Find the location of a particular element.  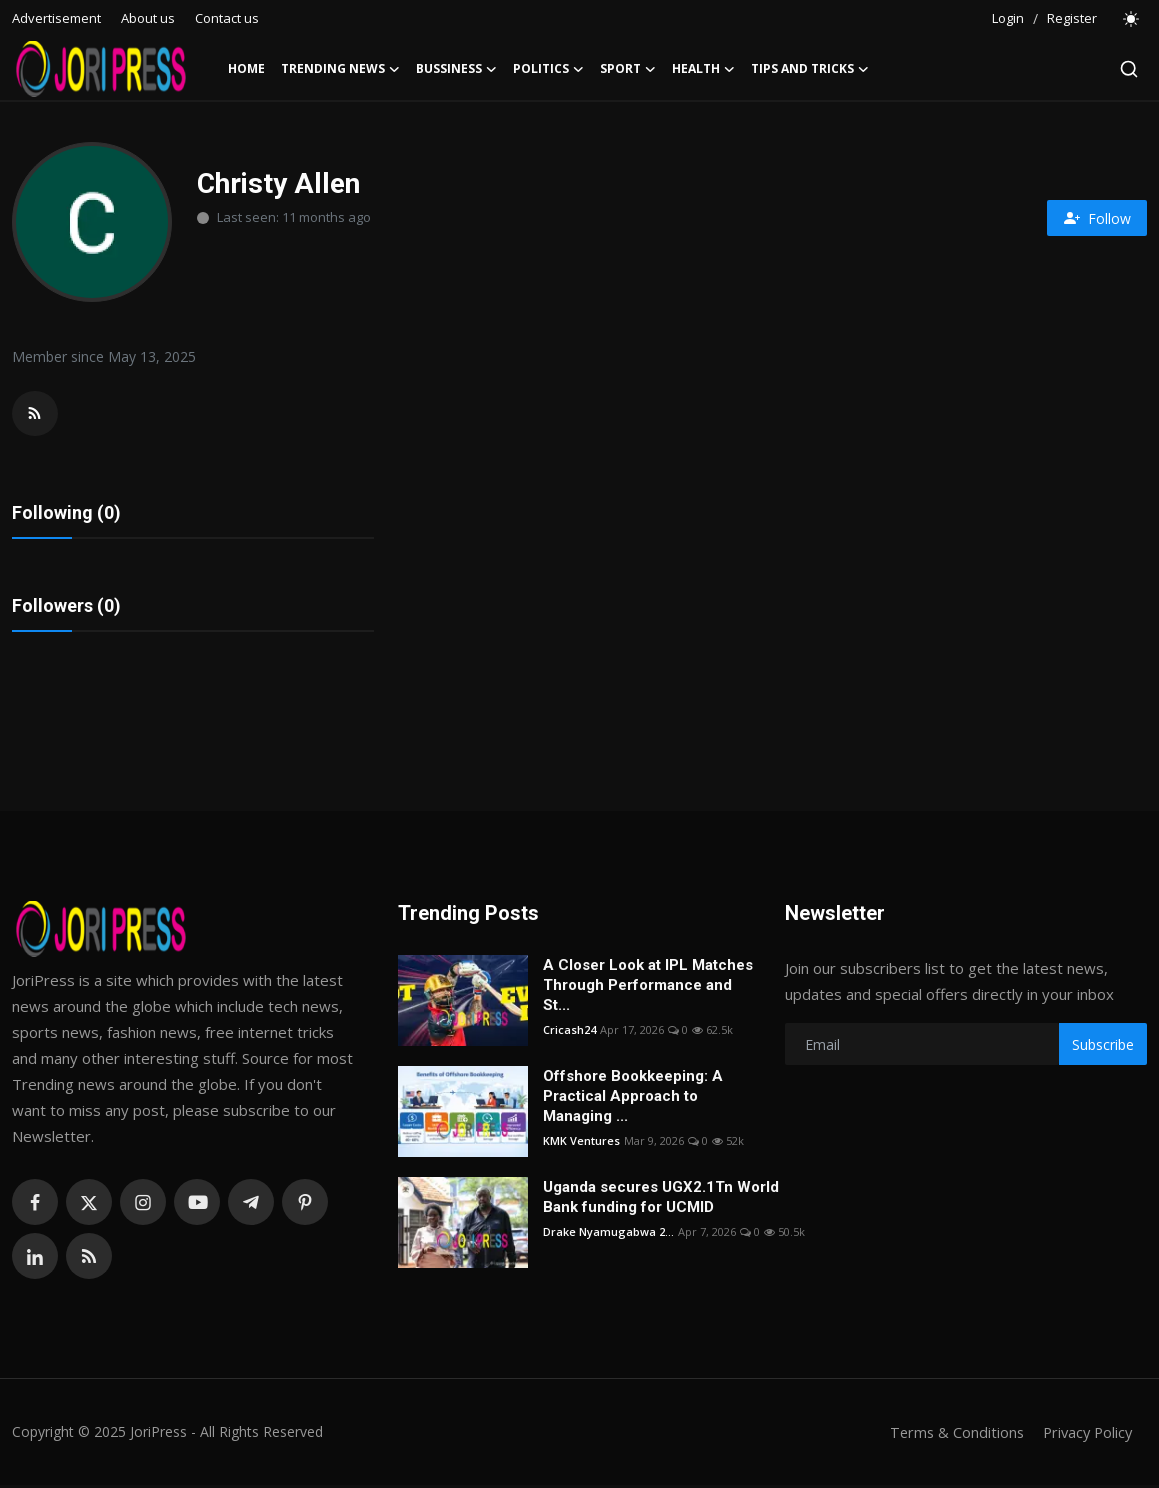

Drake Nyamugabwa 2... is located at coordinates (608, 1234).